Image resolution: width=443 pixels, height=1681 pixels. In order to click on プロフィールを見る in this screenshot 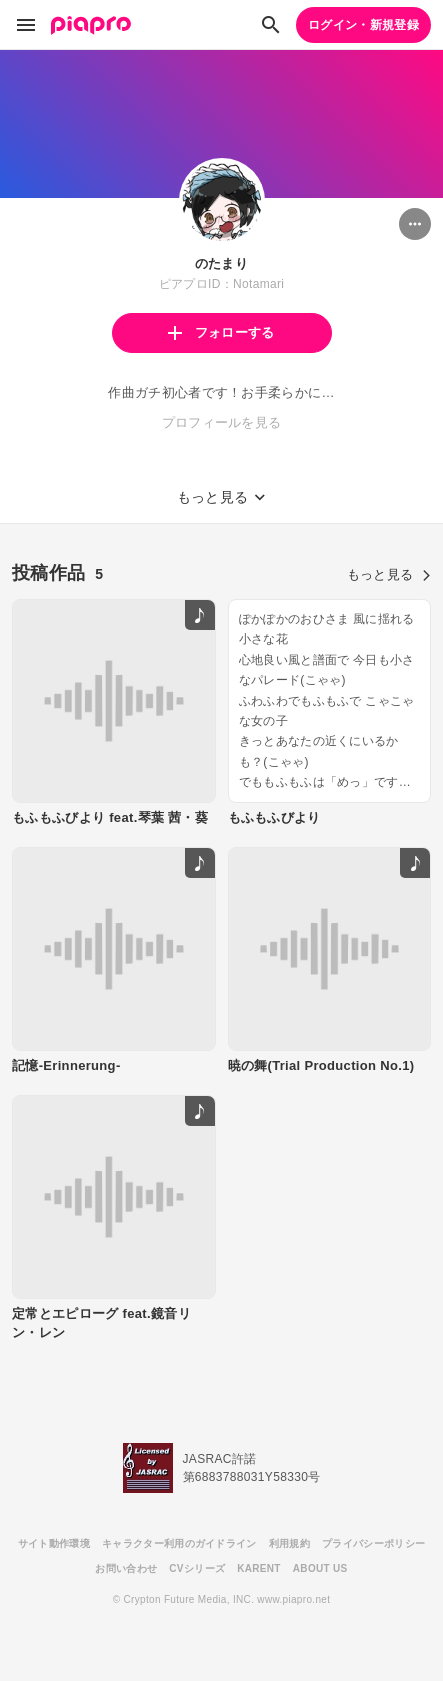, I will do `click(222, 422)`.